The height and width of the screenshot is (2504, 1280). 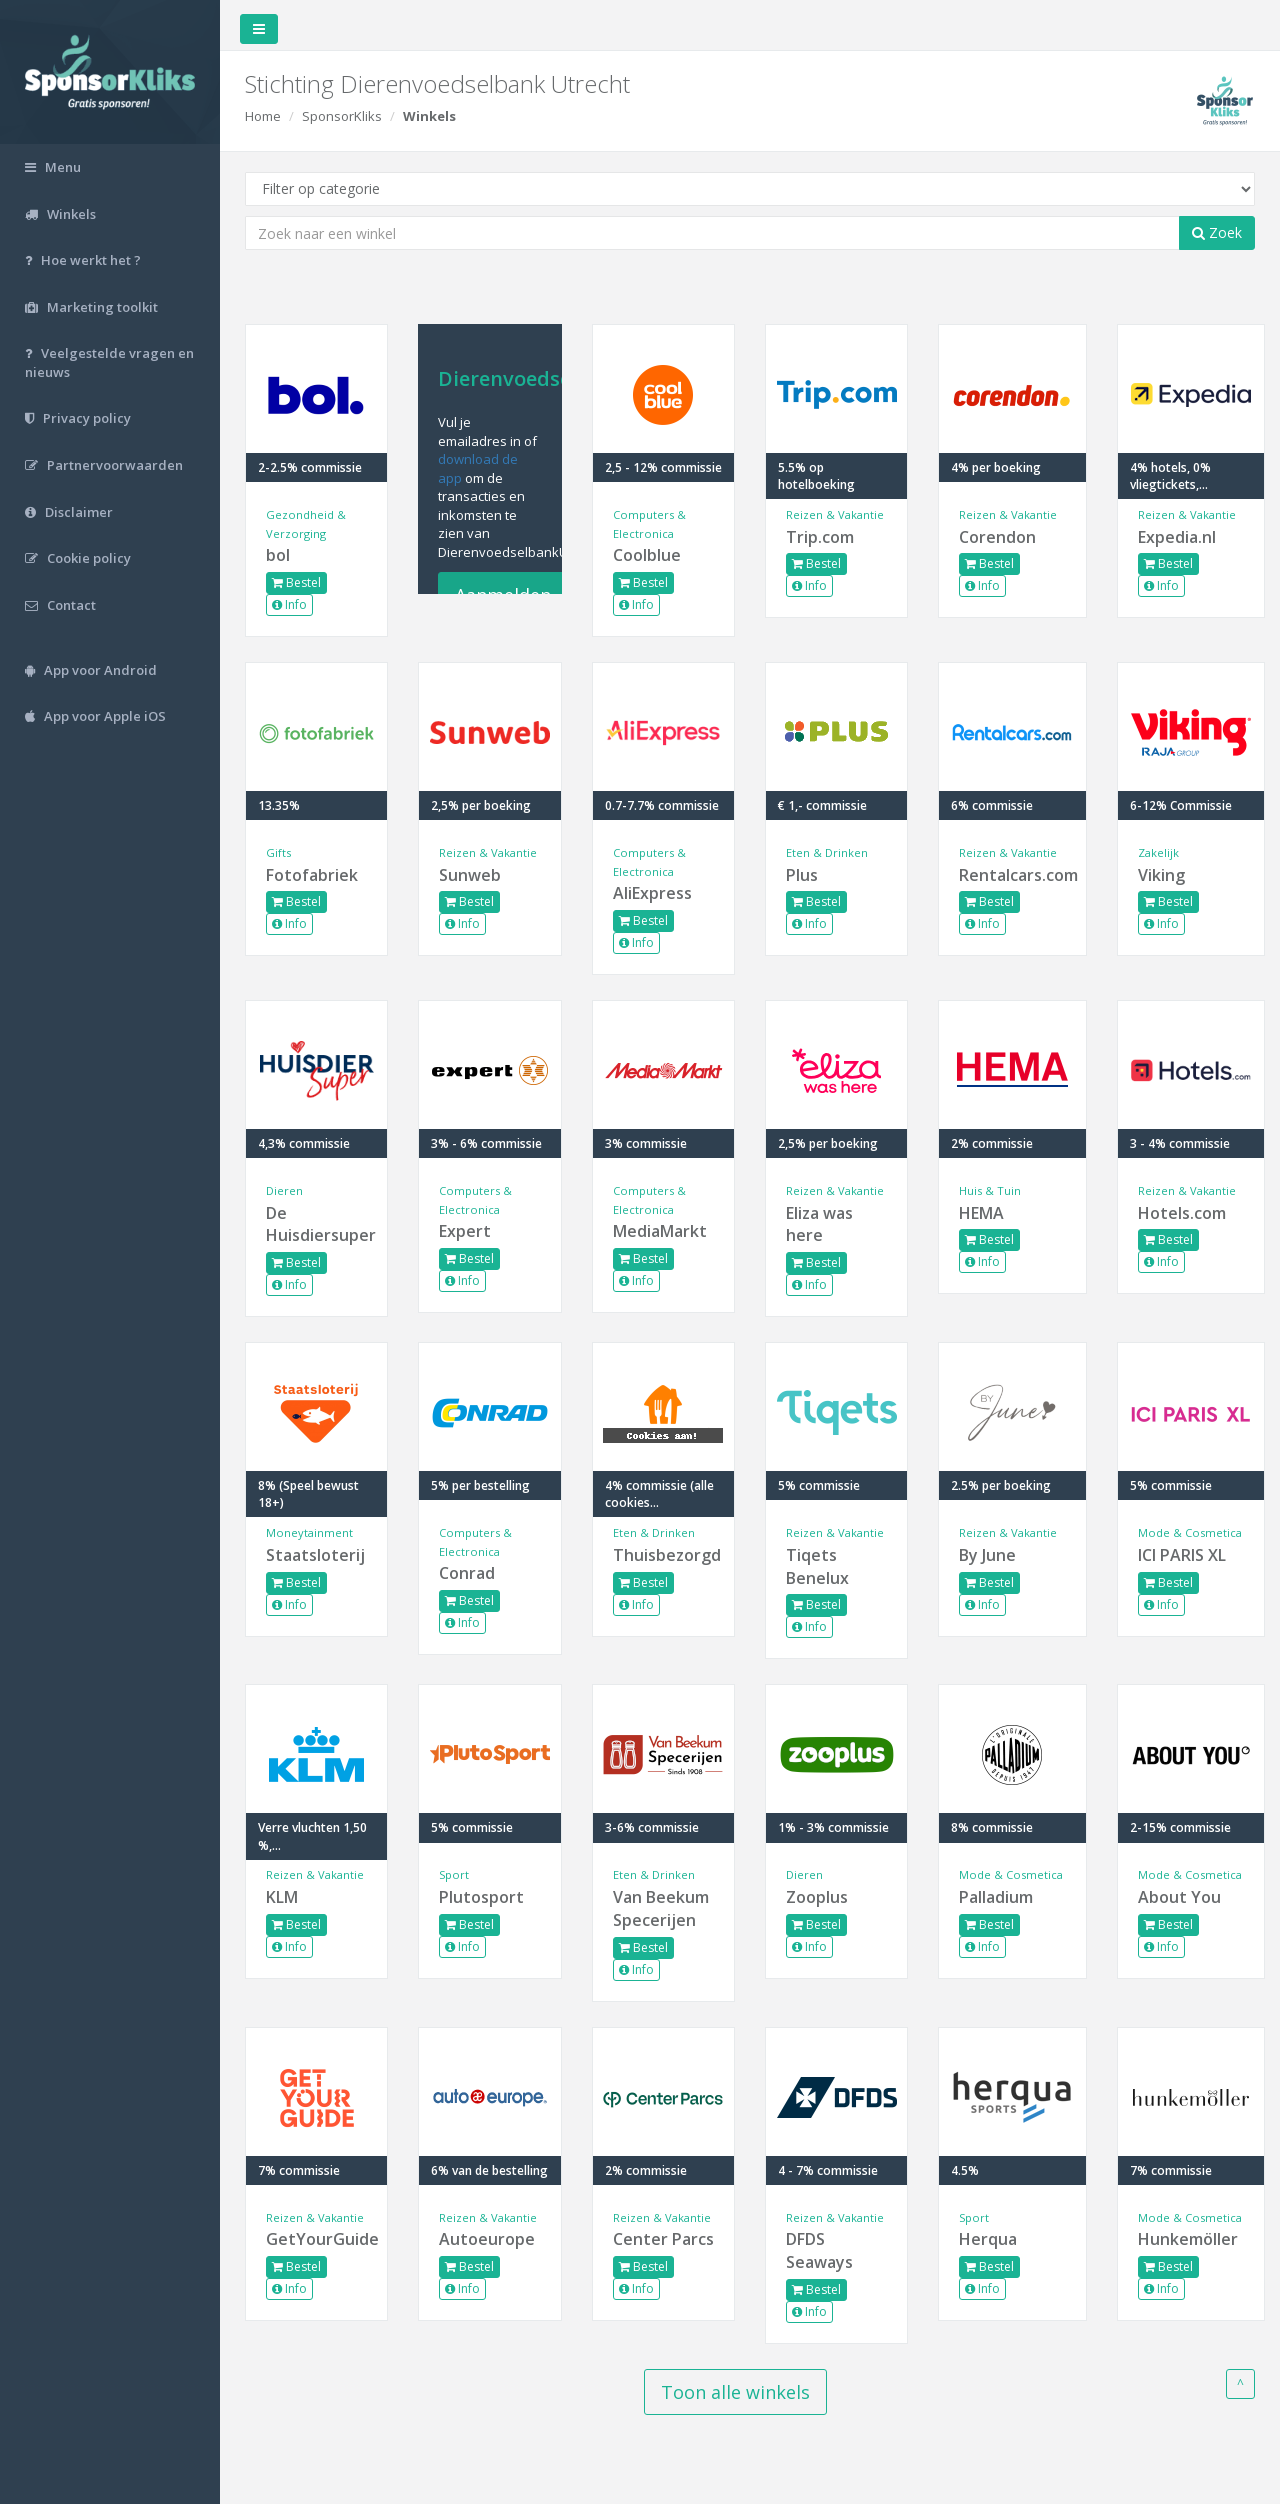 I want to click on Hunkemöller, so click(x=1188, y=2239).